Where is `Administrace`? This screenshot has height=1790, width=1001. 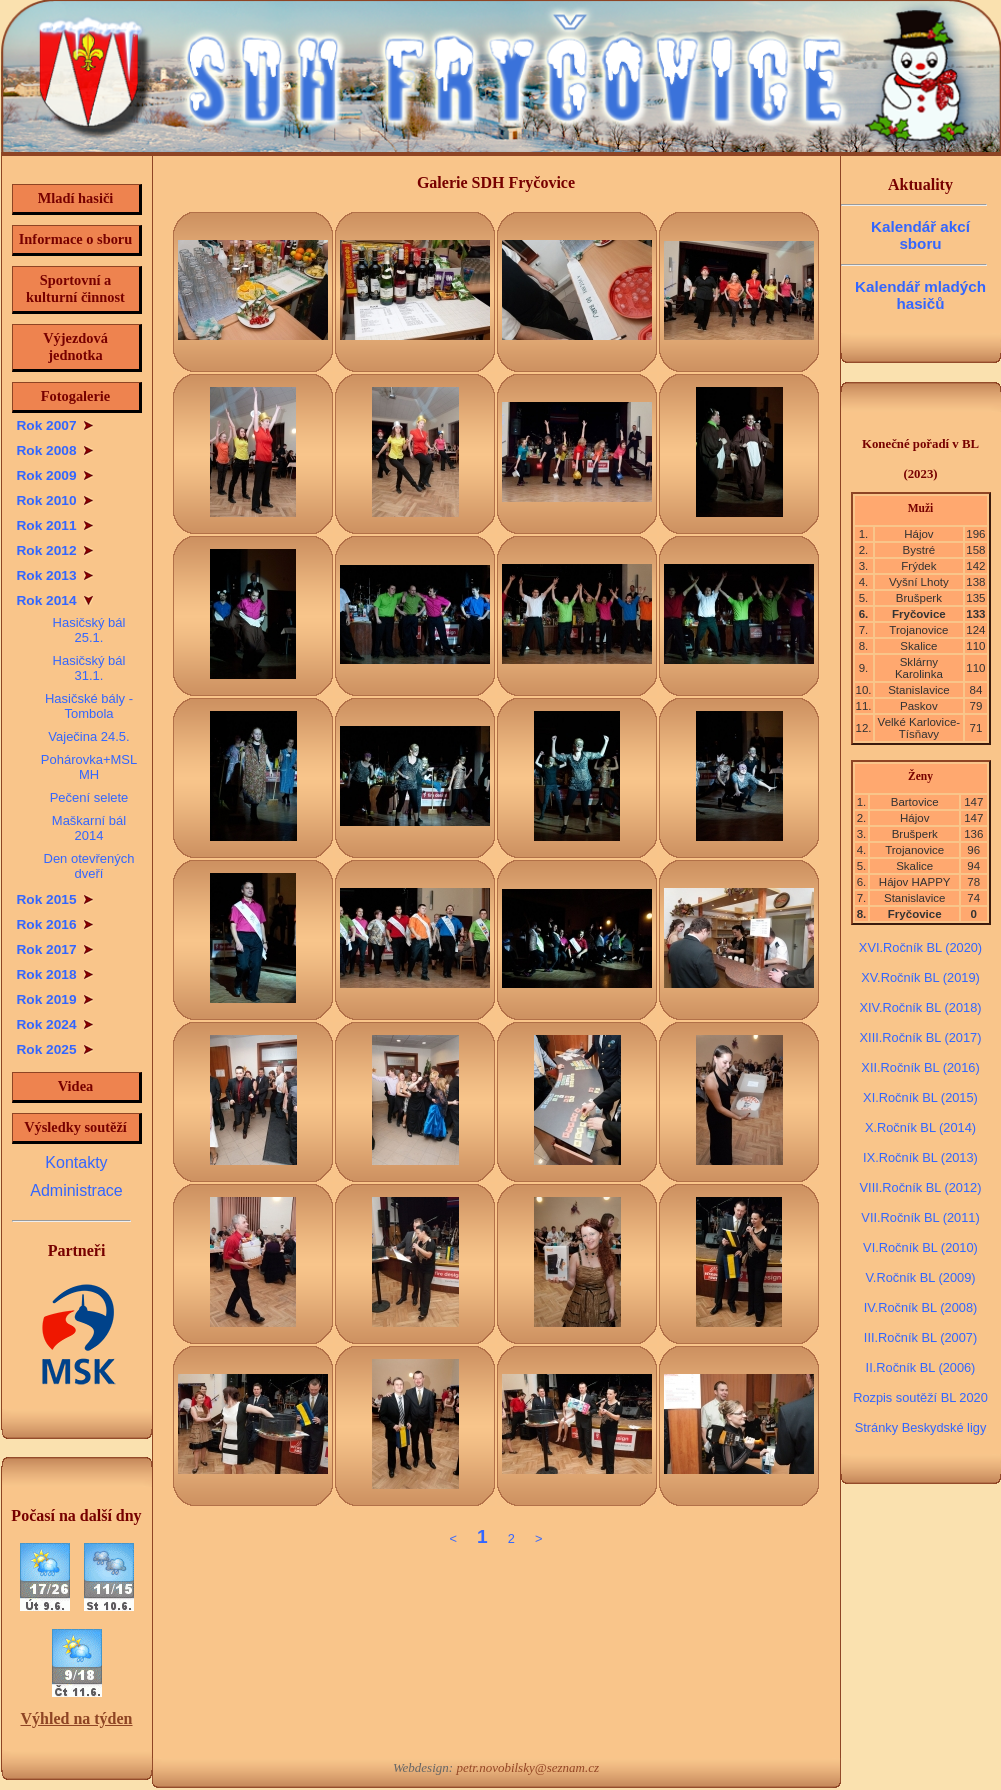
Administrace is located at coordinates (76, 1190).